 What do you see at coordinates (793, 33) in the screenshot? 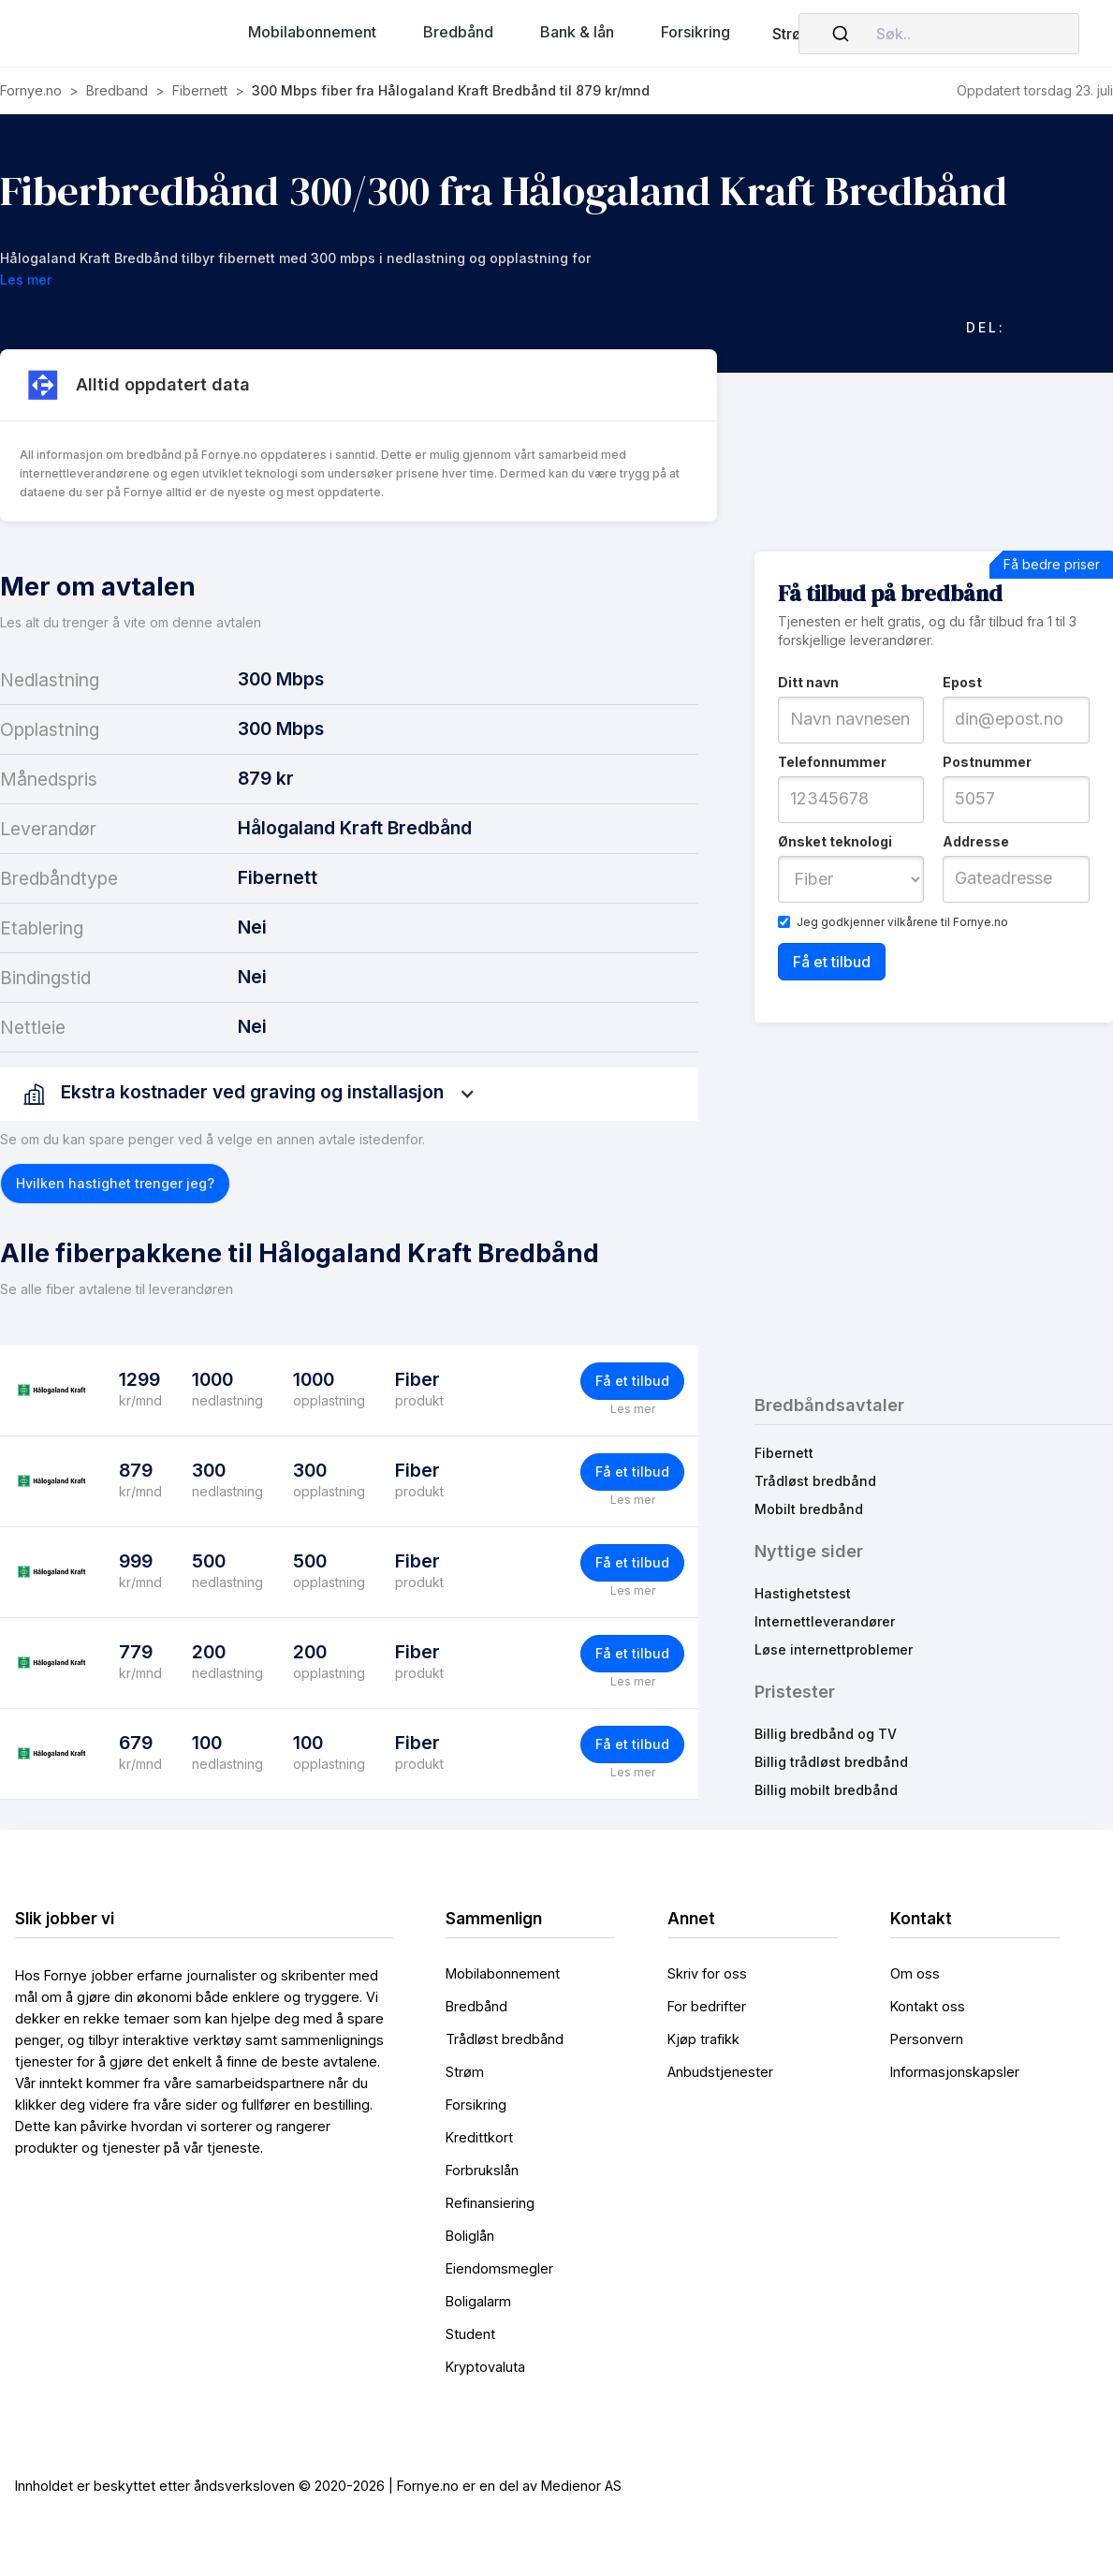
I see `Strøm` at bounding box center [793, 33].